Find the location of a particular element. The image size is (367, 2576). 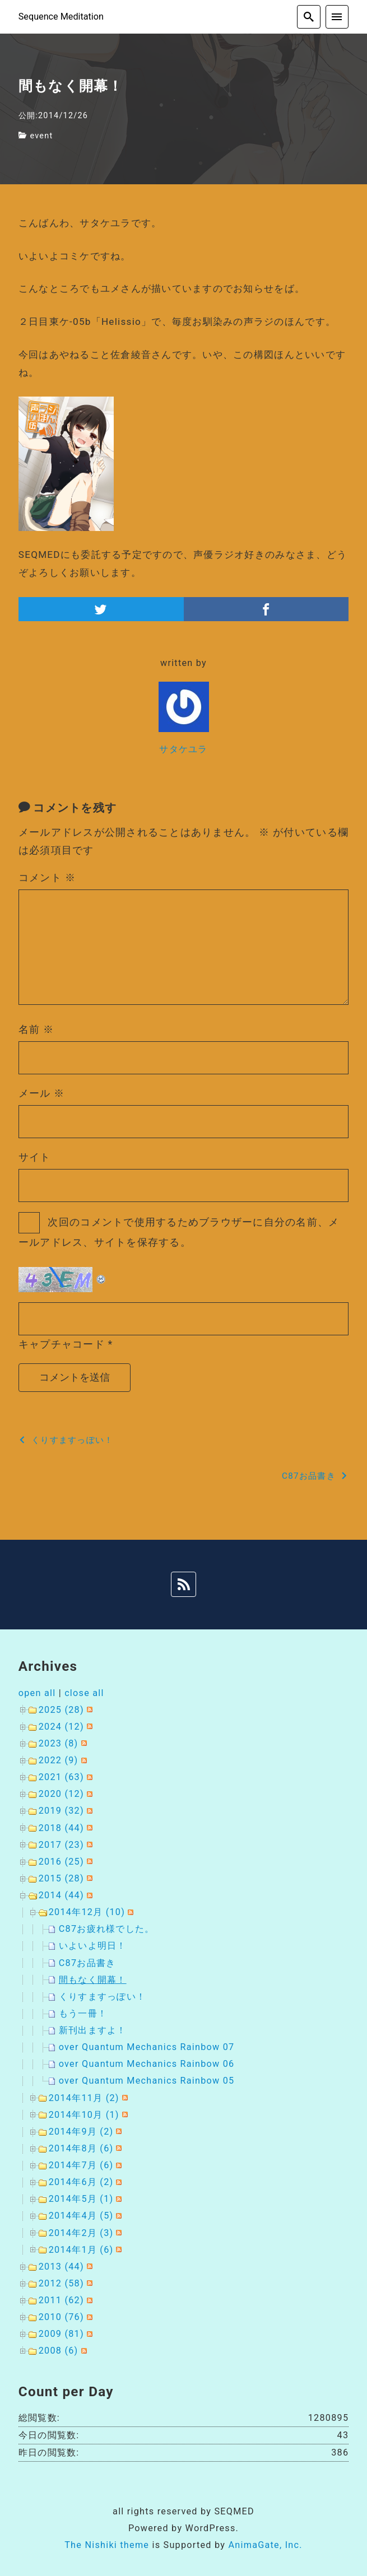

[menu] is located at coordinates (337, 17).